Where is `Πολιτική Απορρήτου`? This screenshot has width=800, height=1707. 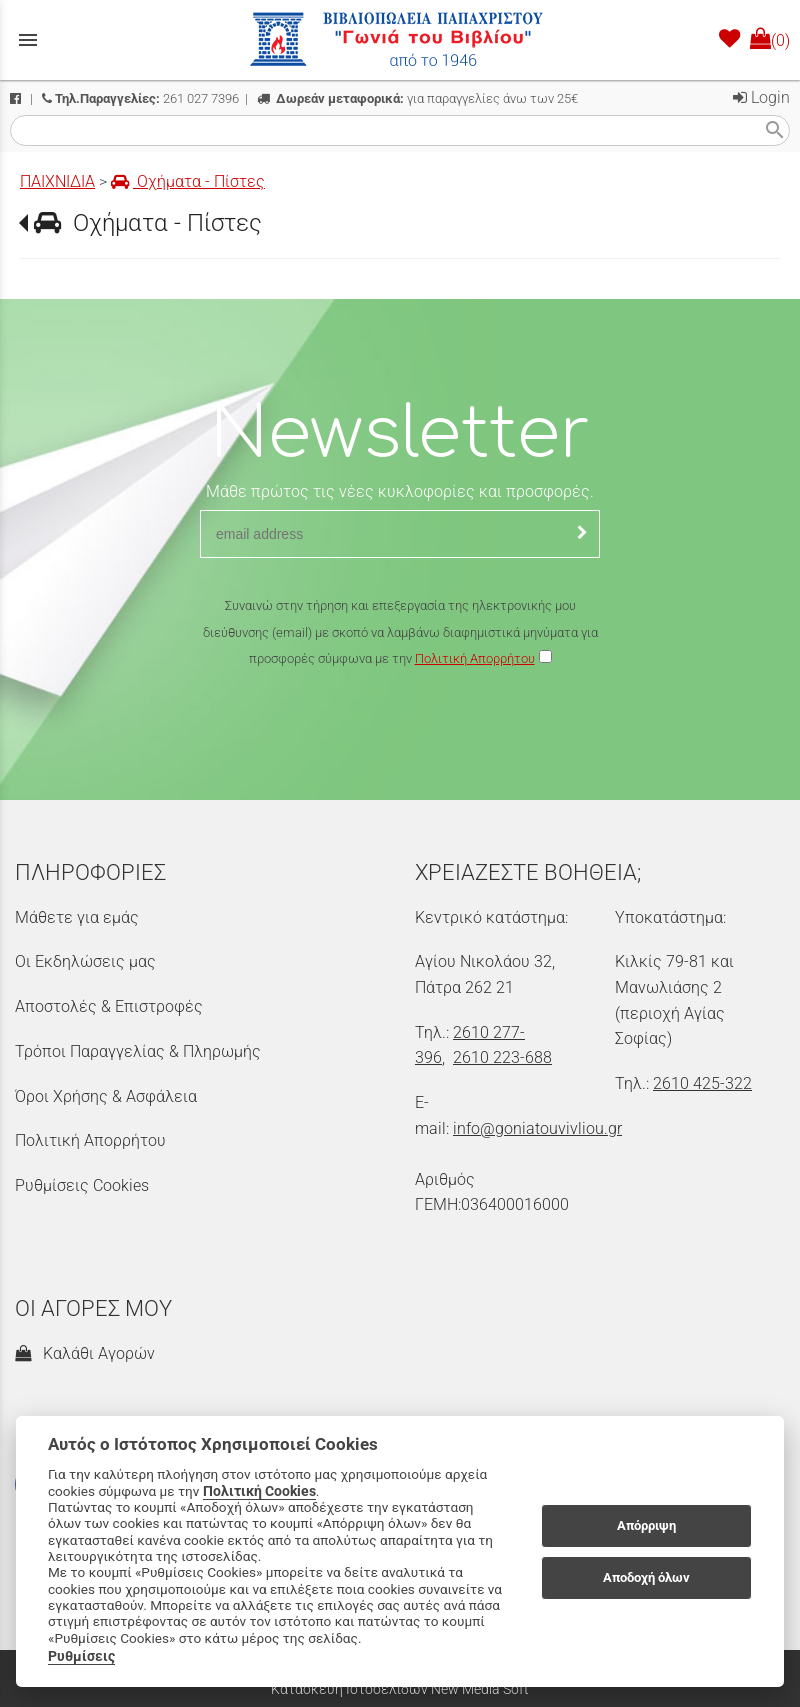 Πολιτική Απορρήτου is located at coordinates (475, 658).